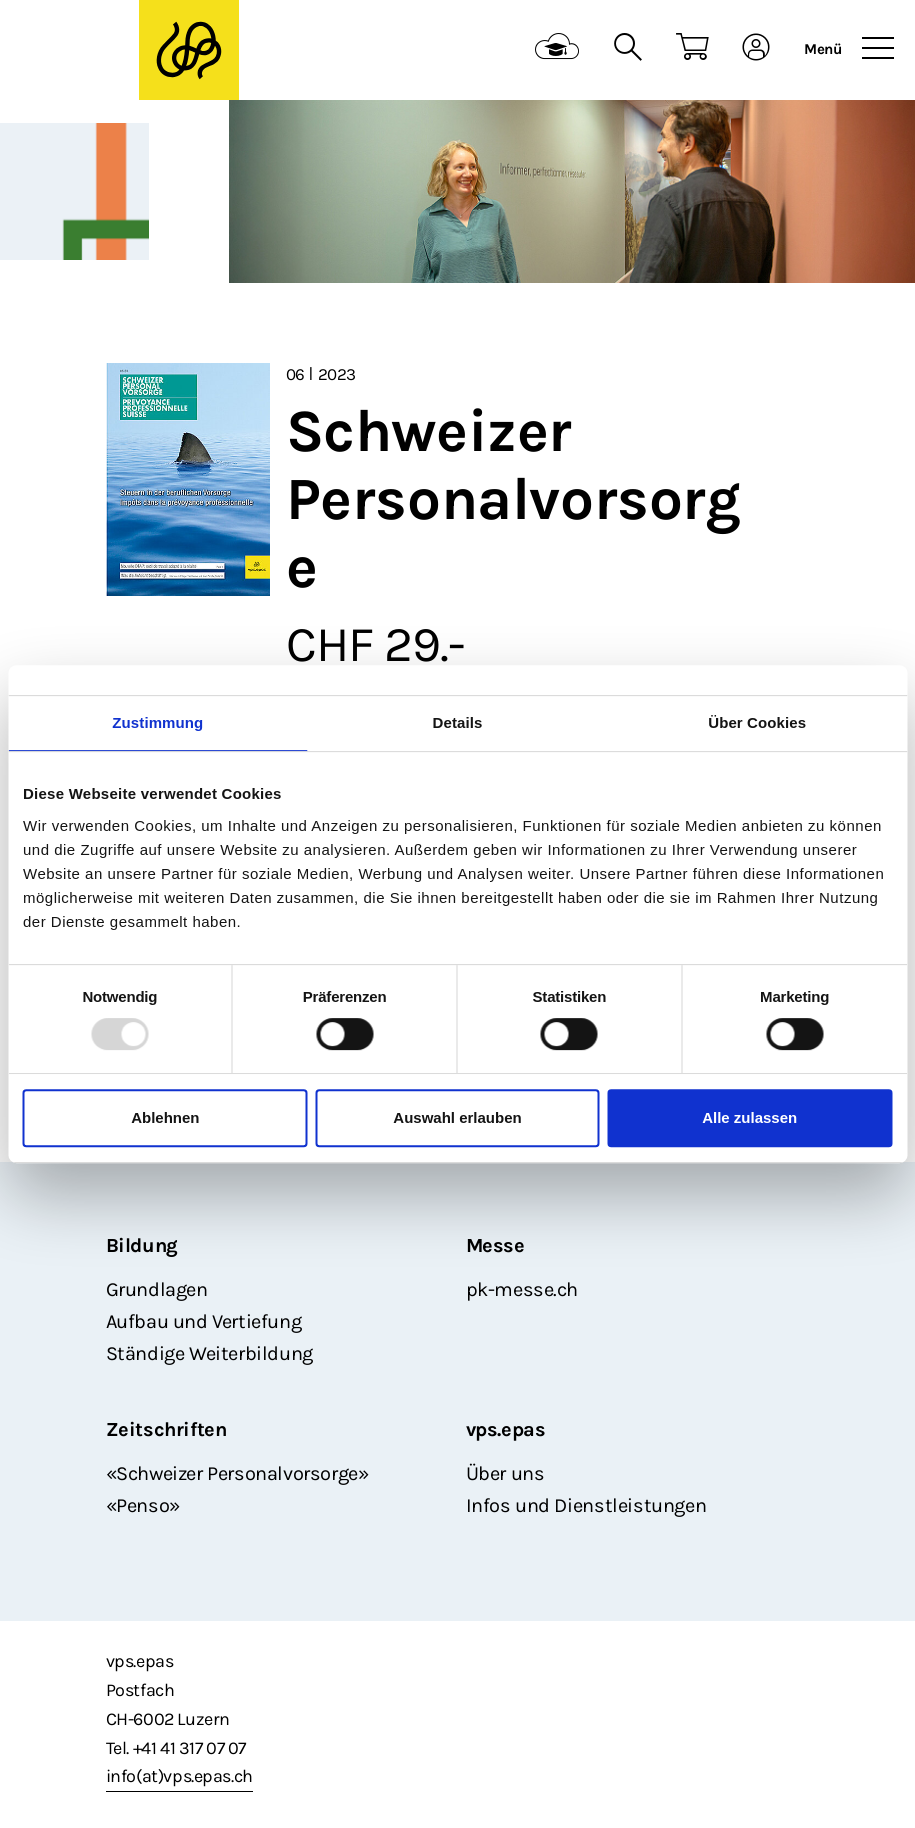  Describe the element at coordinates (166, 1429) in the screenshot. I see `Zeitschriften` at that location.